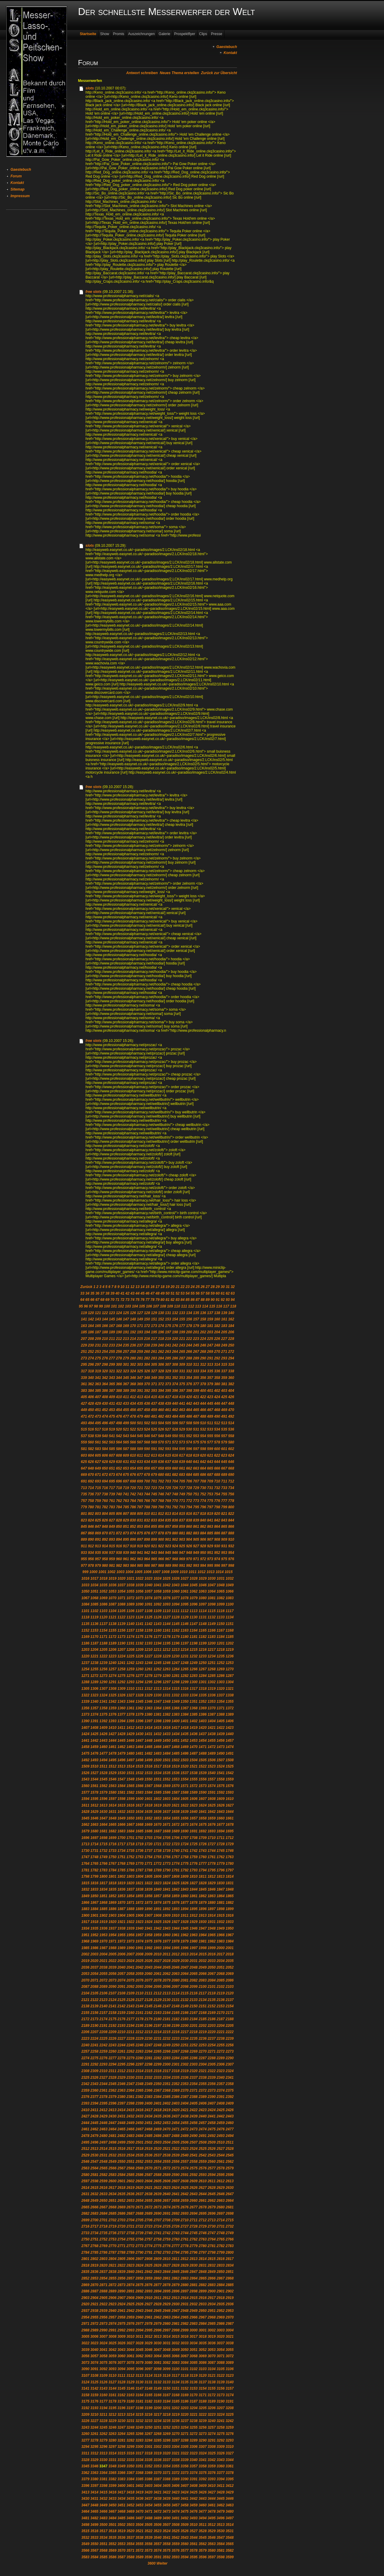  What do you see at coordinates (84, 1559) in the screenshot?
I see `955` at bounding box center [84, 1559].